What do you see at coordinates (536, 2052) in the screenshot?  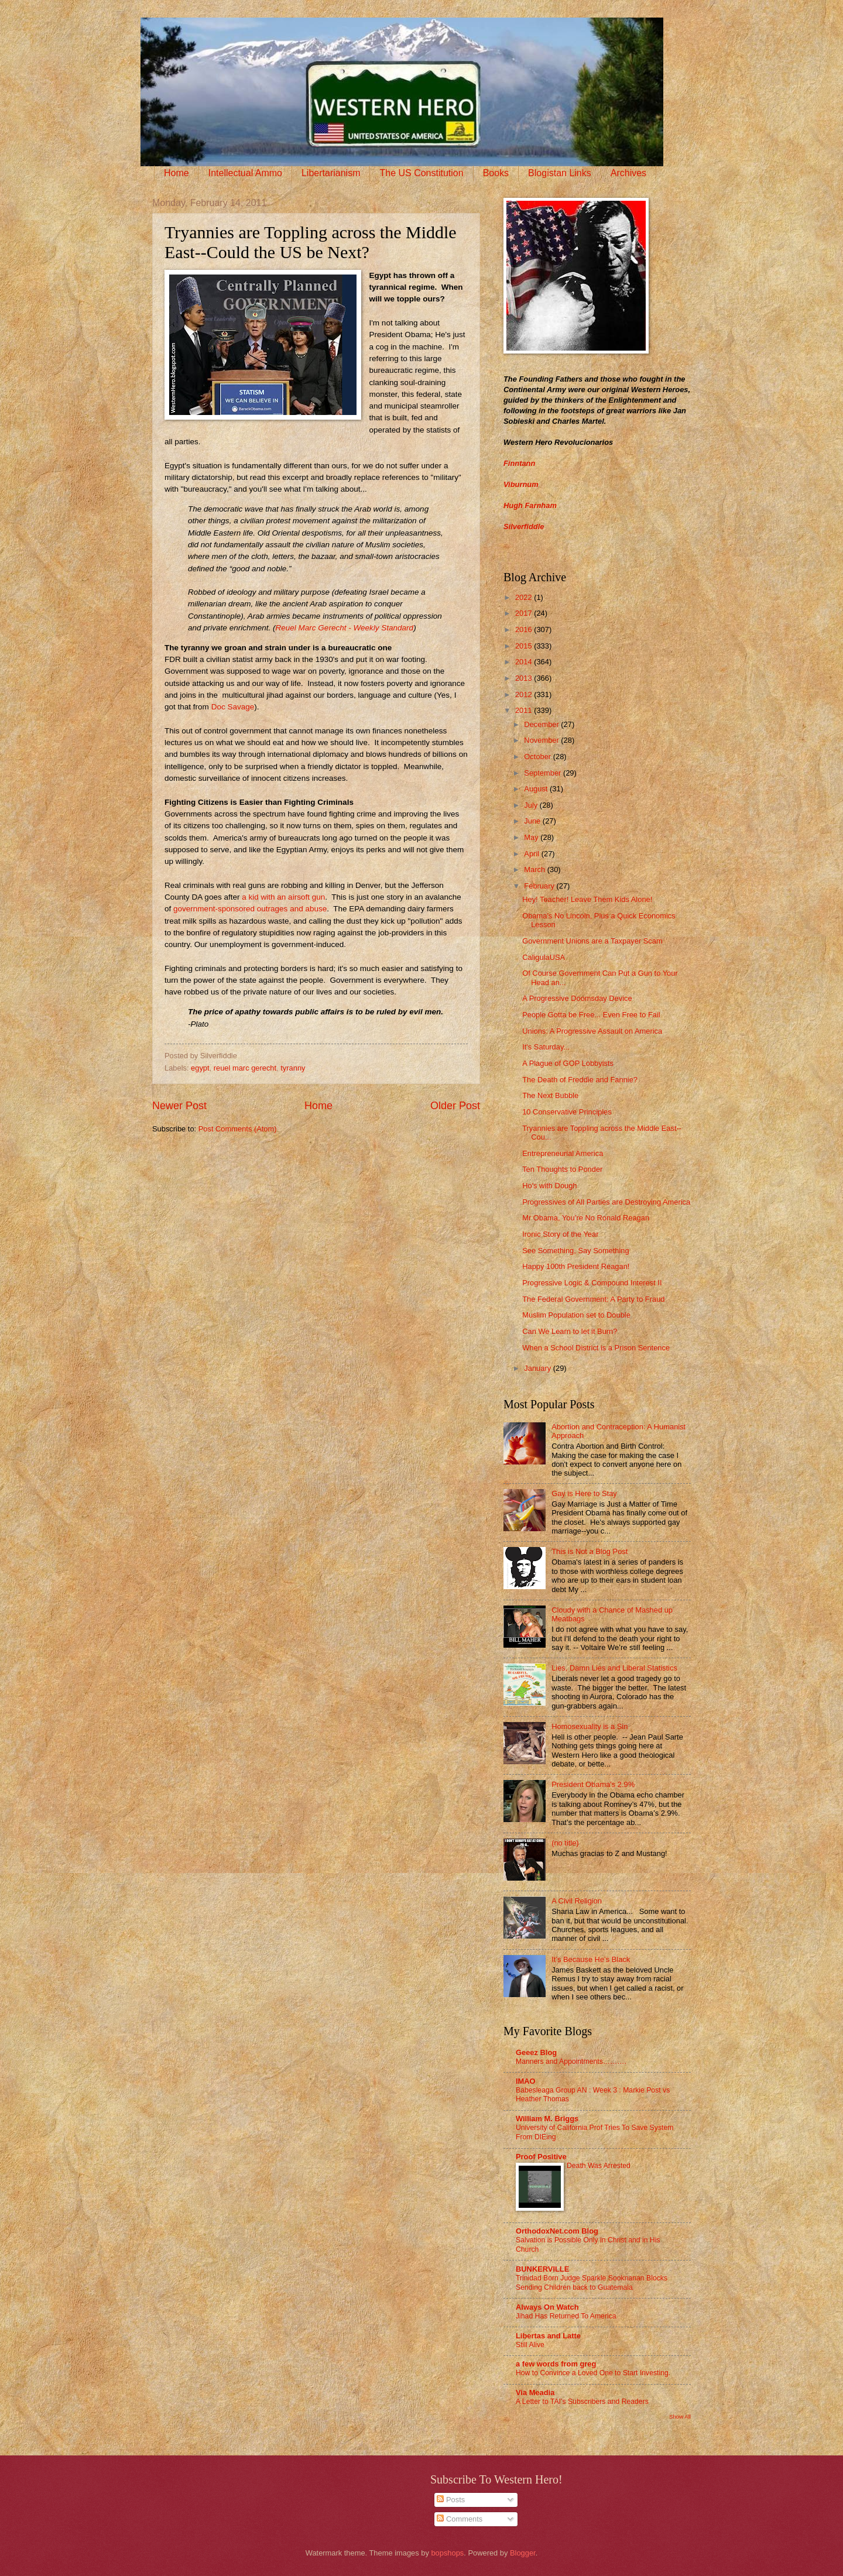 I see `Geeez Blog` at bounding box center [536, 2052].